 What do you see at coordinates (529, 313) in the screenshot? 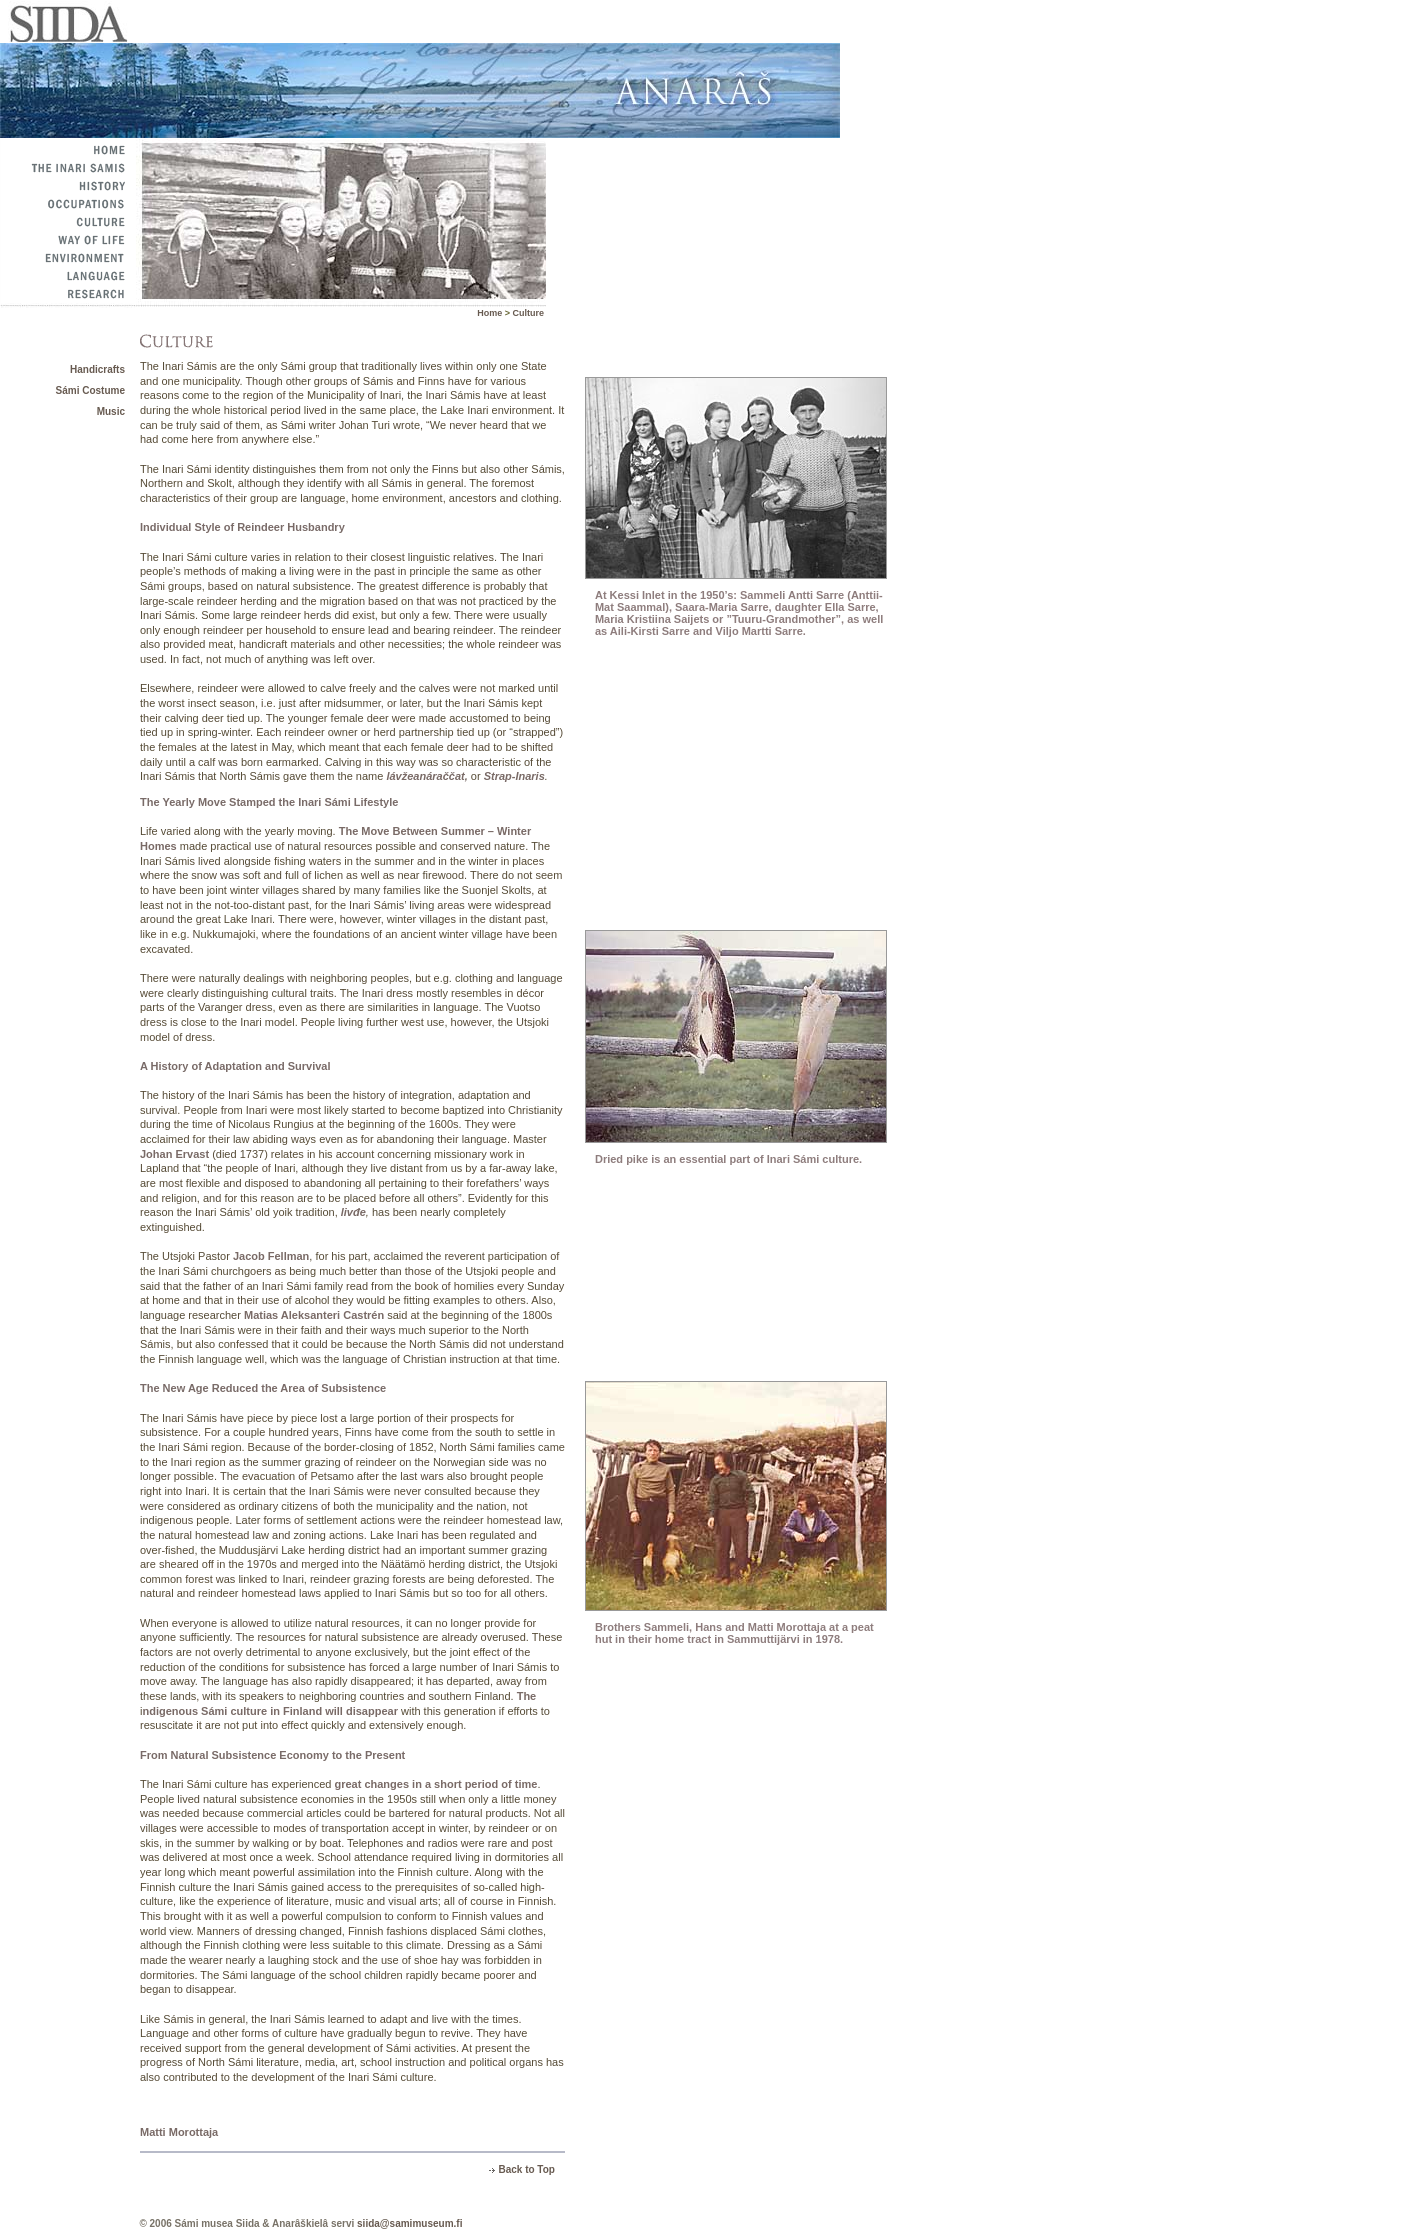
I see `Culture` at bounding box center [529, 313].